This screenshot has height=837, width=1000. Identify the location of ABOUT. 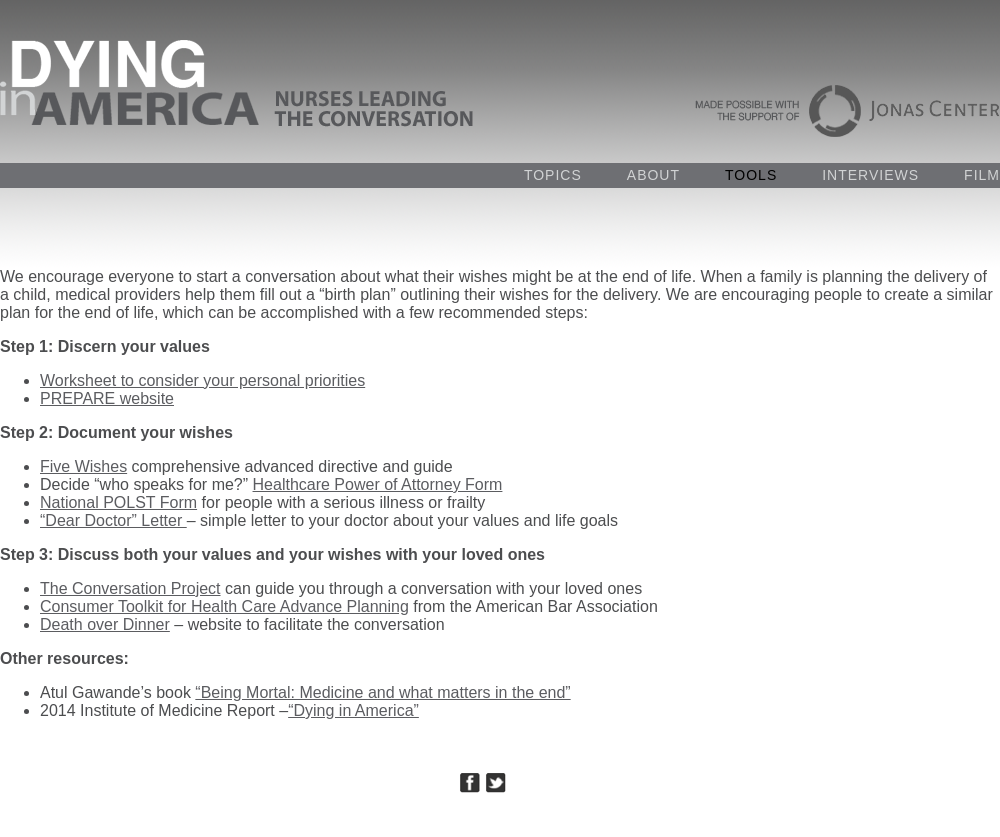
(653, 175).